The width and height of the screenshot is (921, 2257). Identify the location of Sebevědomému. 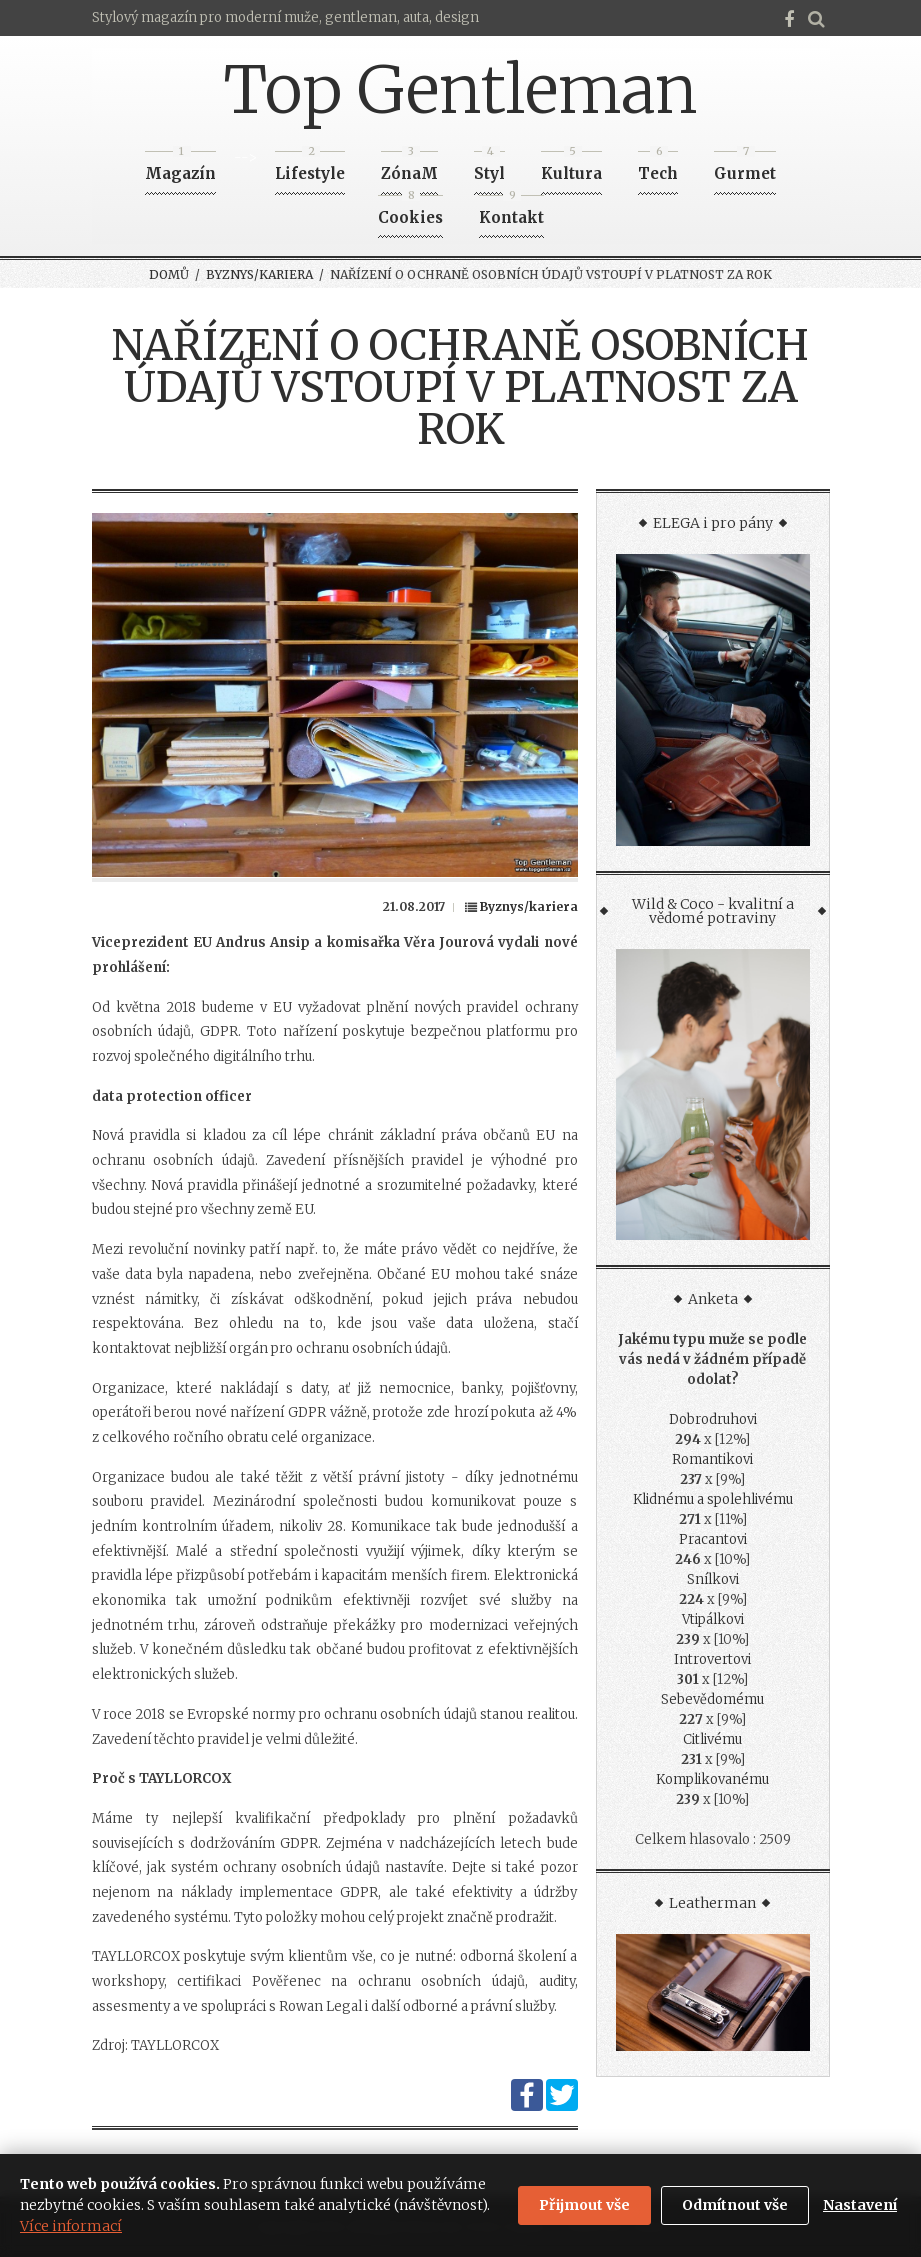
(712, 1699).